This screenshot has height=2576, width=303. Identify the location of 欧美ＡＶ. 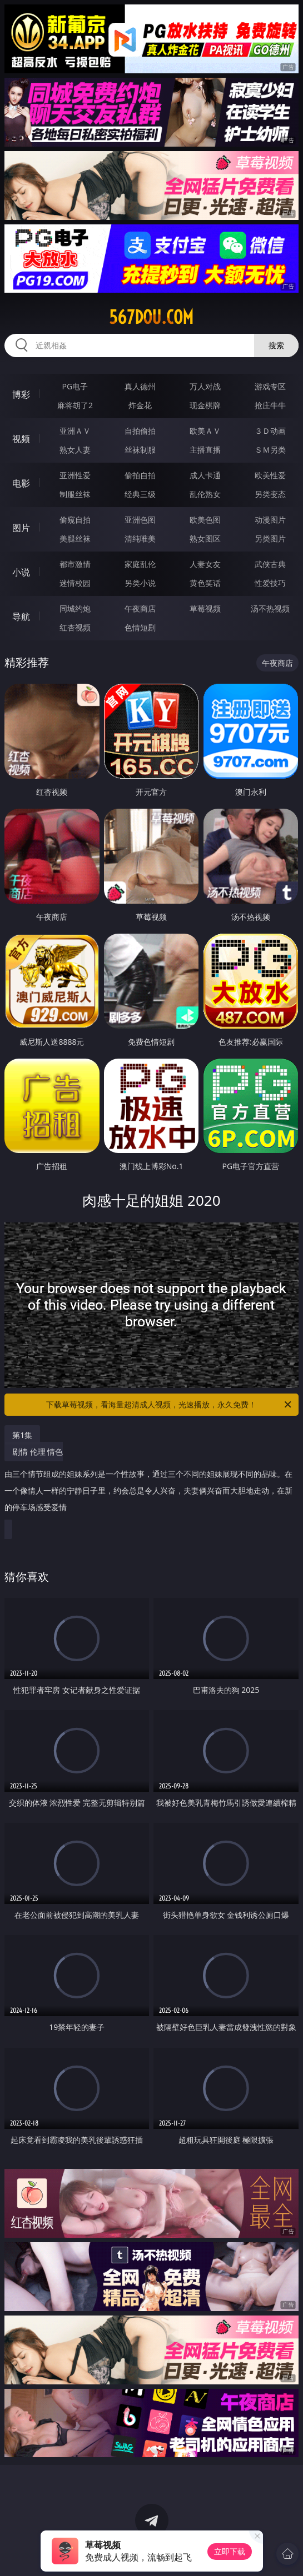
(205, 430).